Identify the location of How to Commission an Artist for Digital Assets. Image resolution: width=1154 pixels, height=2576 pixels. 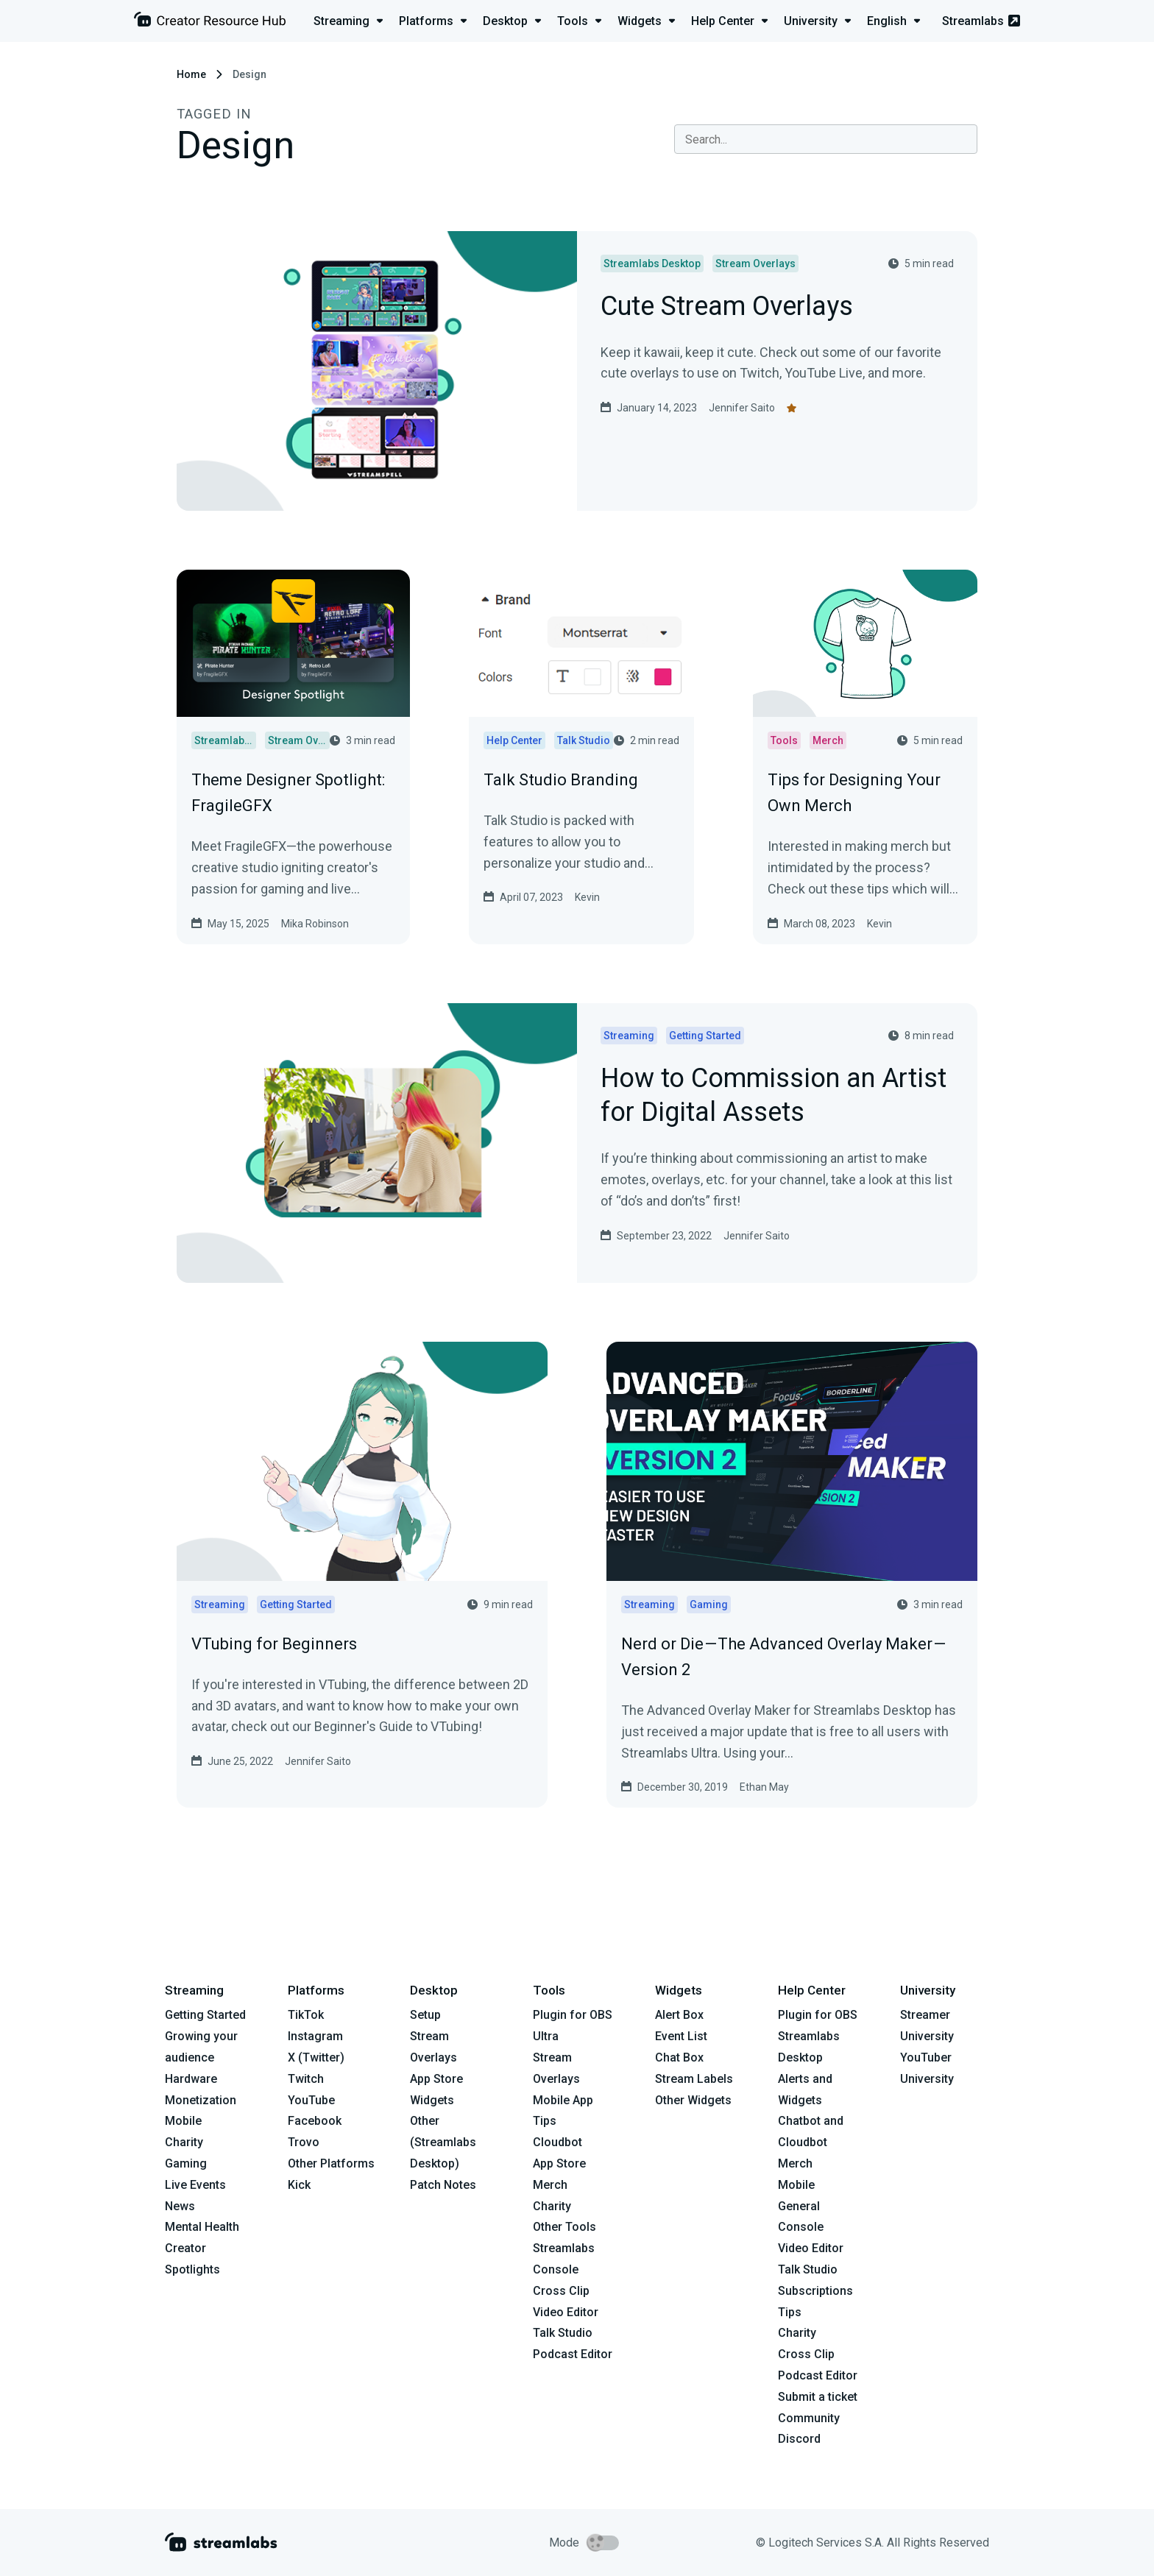
(773, 1096).